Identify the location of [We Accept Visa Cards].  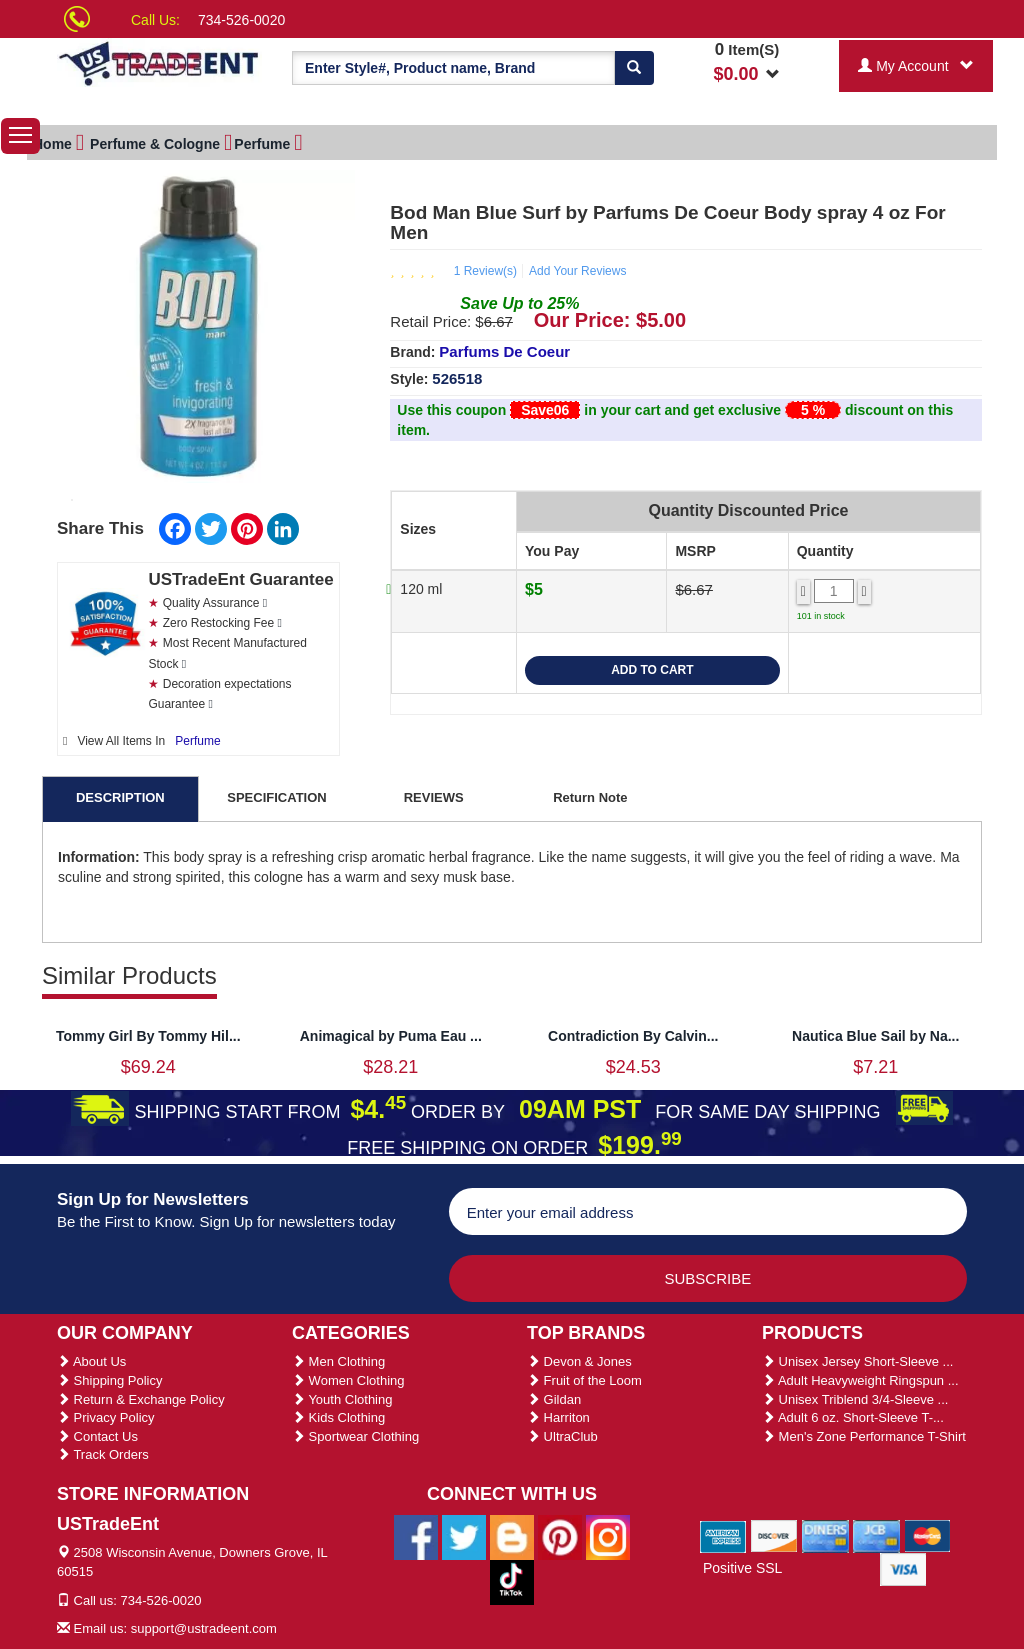
(903, 1568).